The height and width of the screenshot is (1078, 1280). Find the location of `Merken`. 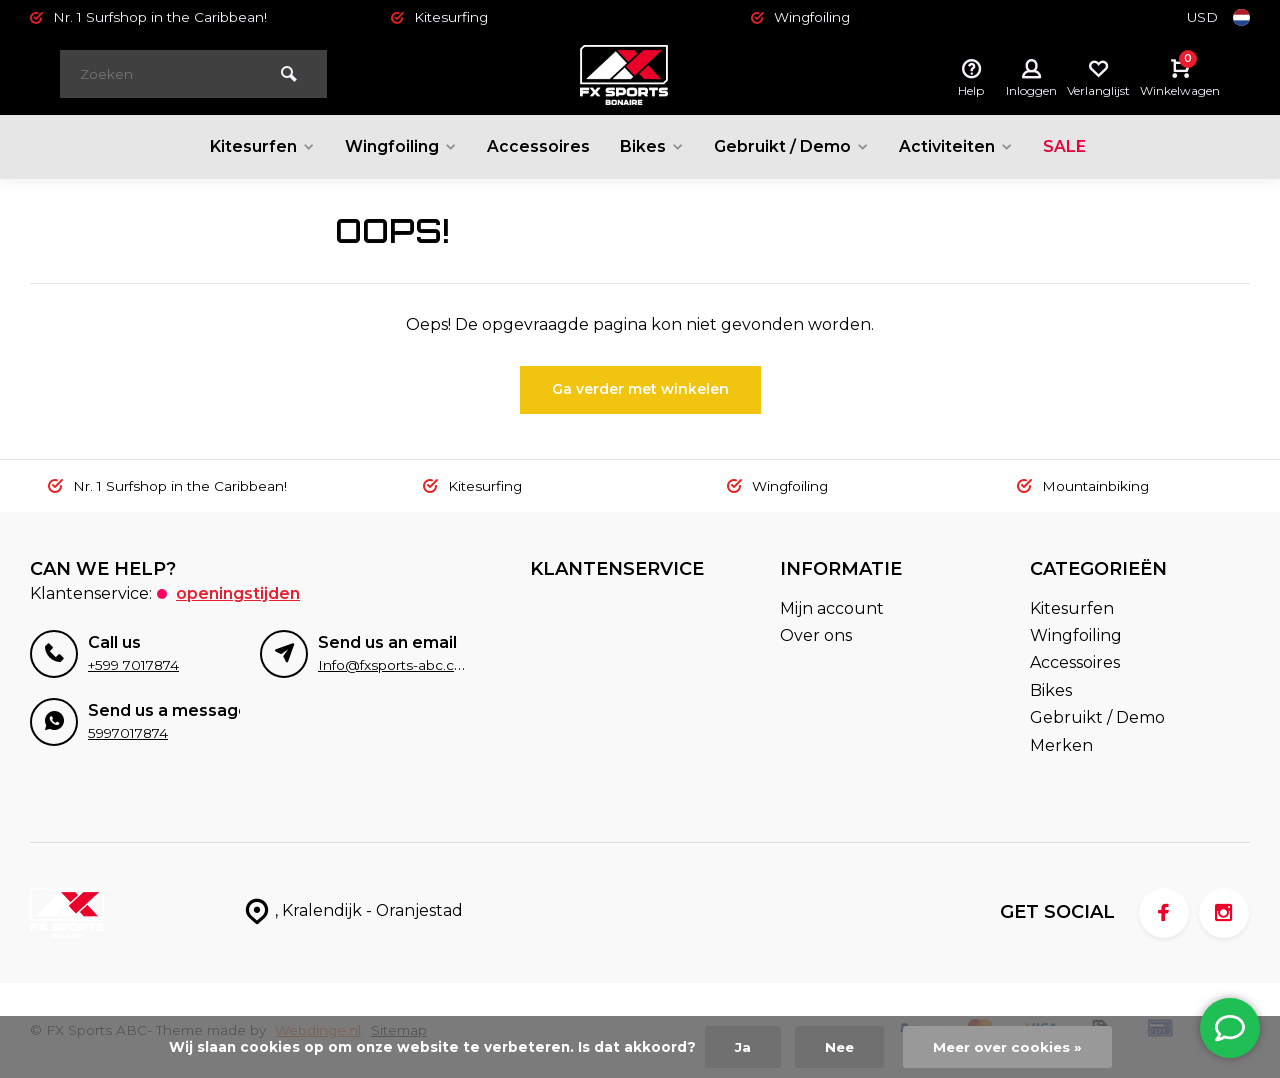

Merken is located at coordinates (1061, 745).